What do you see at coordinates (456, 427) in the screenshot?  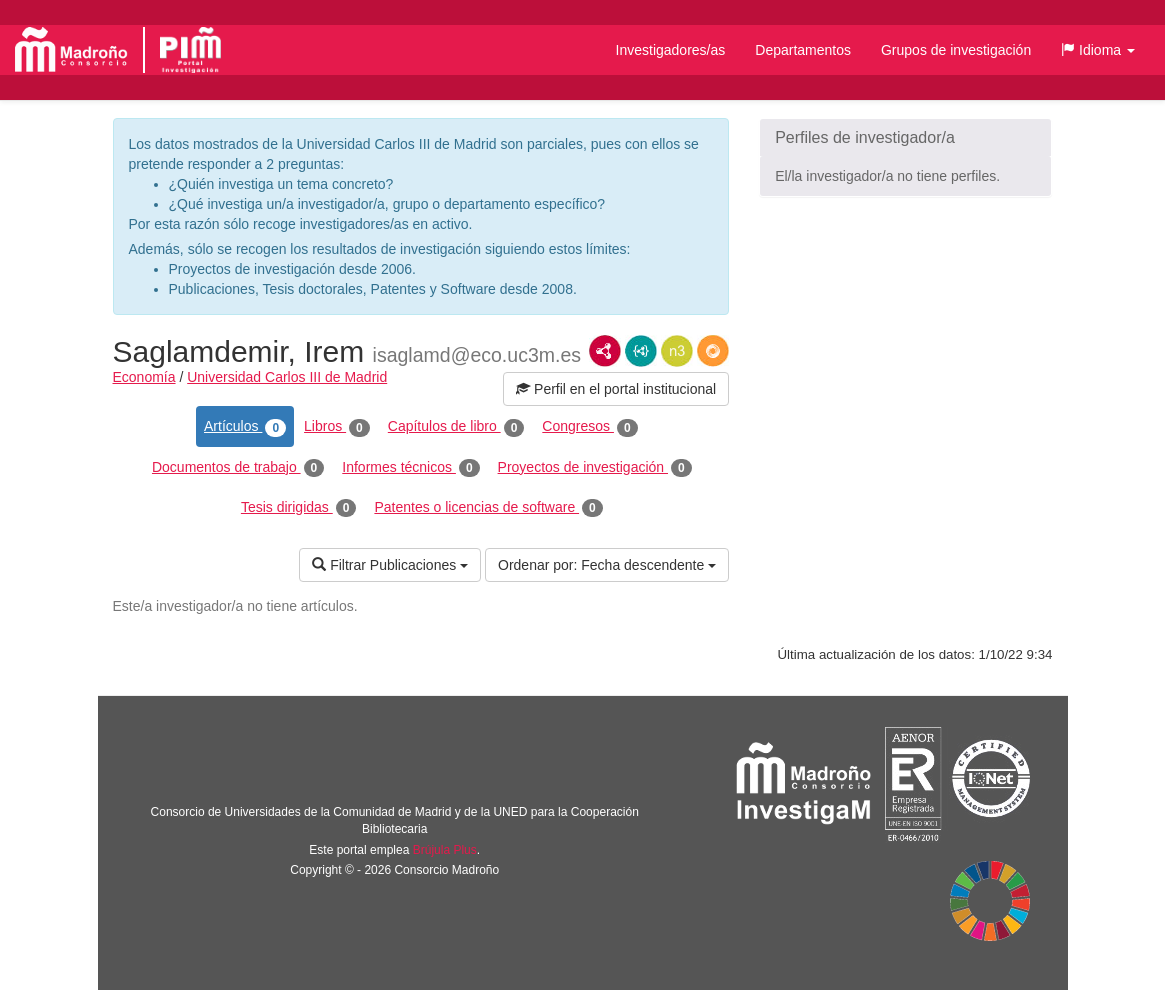 I see `Capítulos de libro [tab]` at bounding box center [456, 427].